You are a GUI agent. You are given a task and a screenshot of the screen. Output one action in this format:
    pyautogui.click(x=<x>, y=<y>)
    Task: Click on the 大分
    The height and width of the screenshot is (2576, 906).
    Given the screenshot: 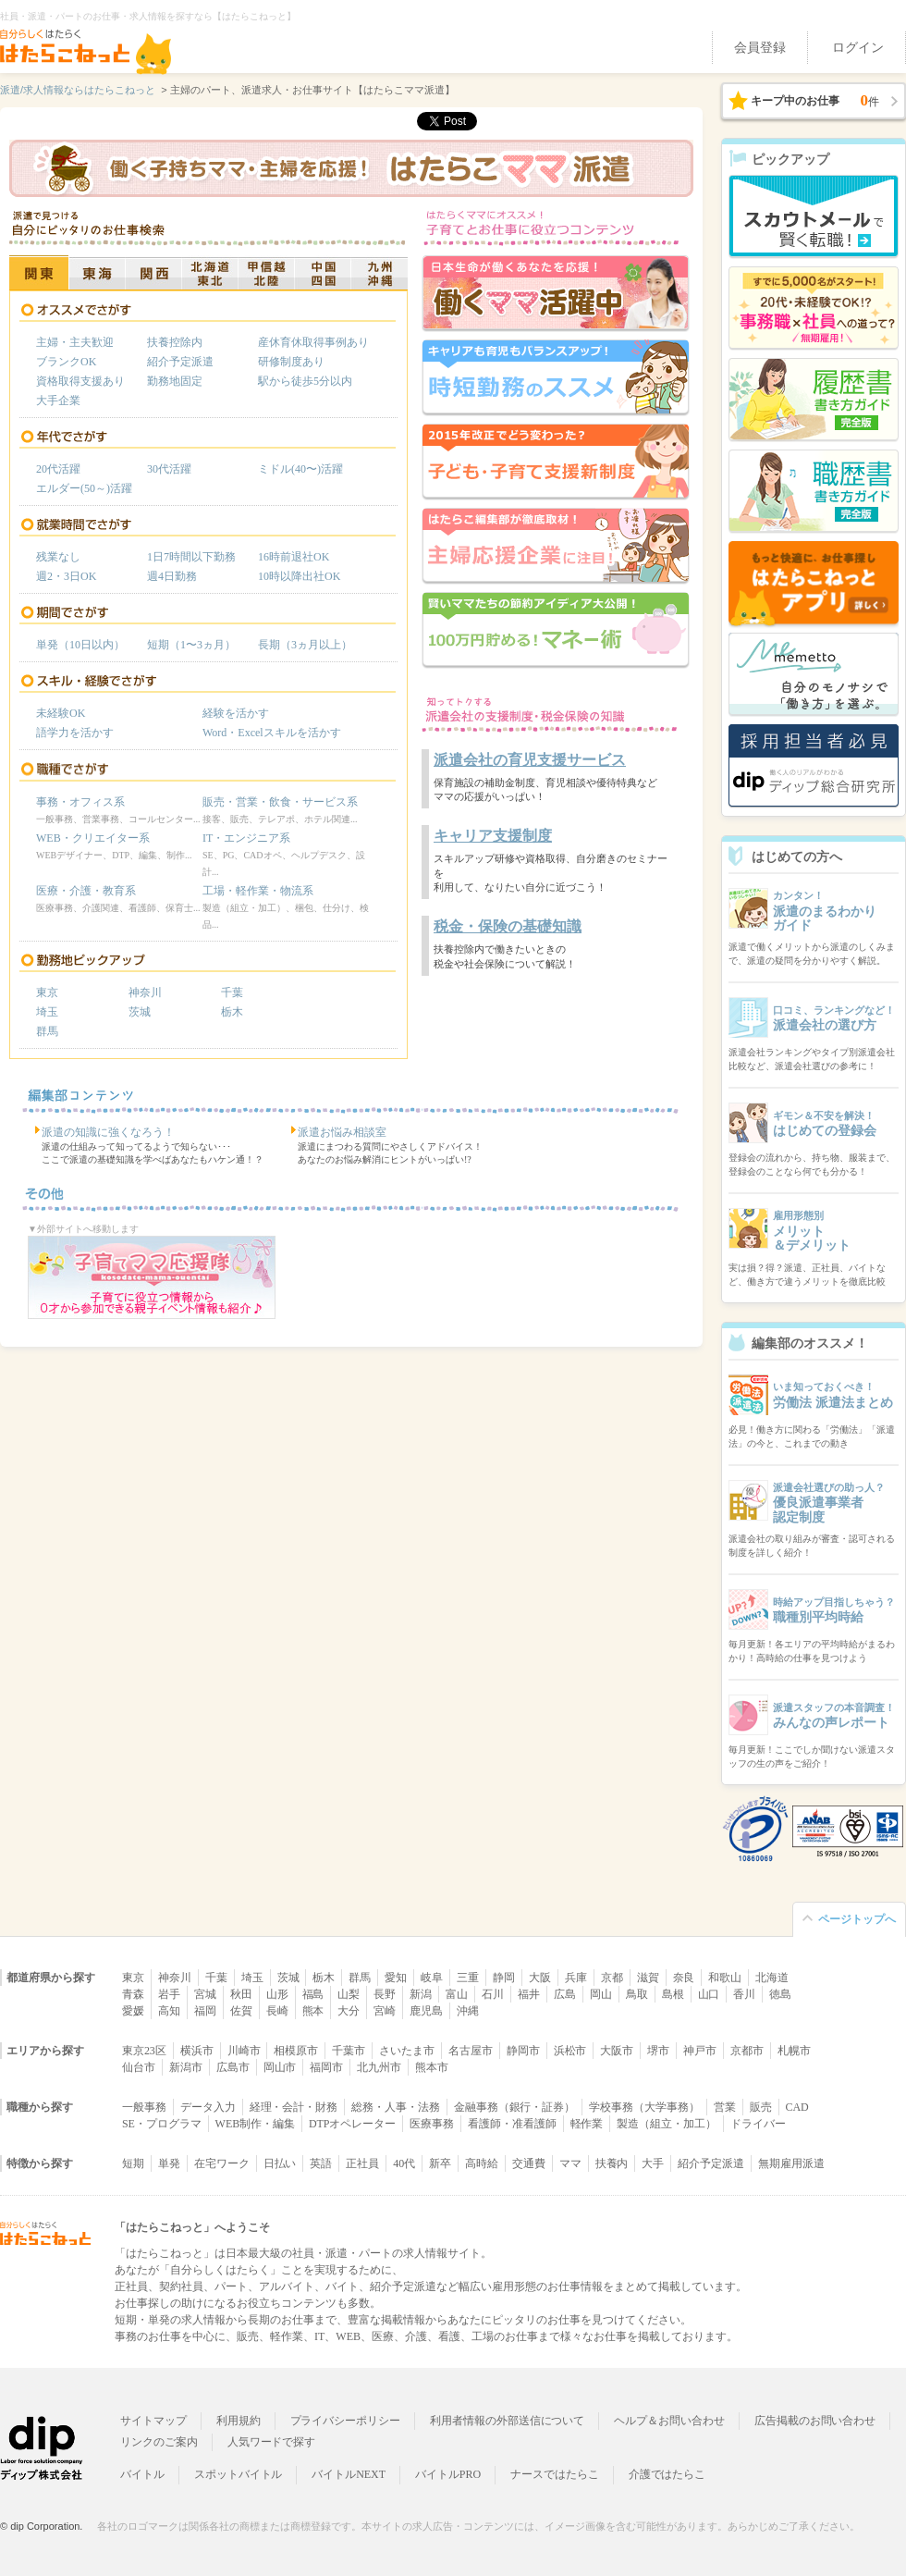 What is the action you would take?
    pyautogui.click(x=348, y=2010)
    